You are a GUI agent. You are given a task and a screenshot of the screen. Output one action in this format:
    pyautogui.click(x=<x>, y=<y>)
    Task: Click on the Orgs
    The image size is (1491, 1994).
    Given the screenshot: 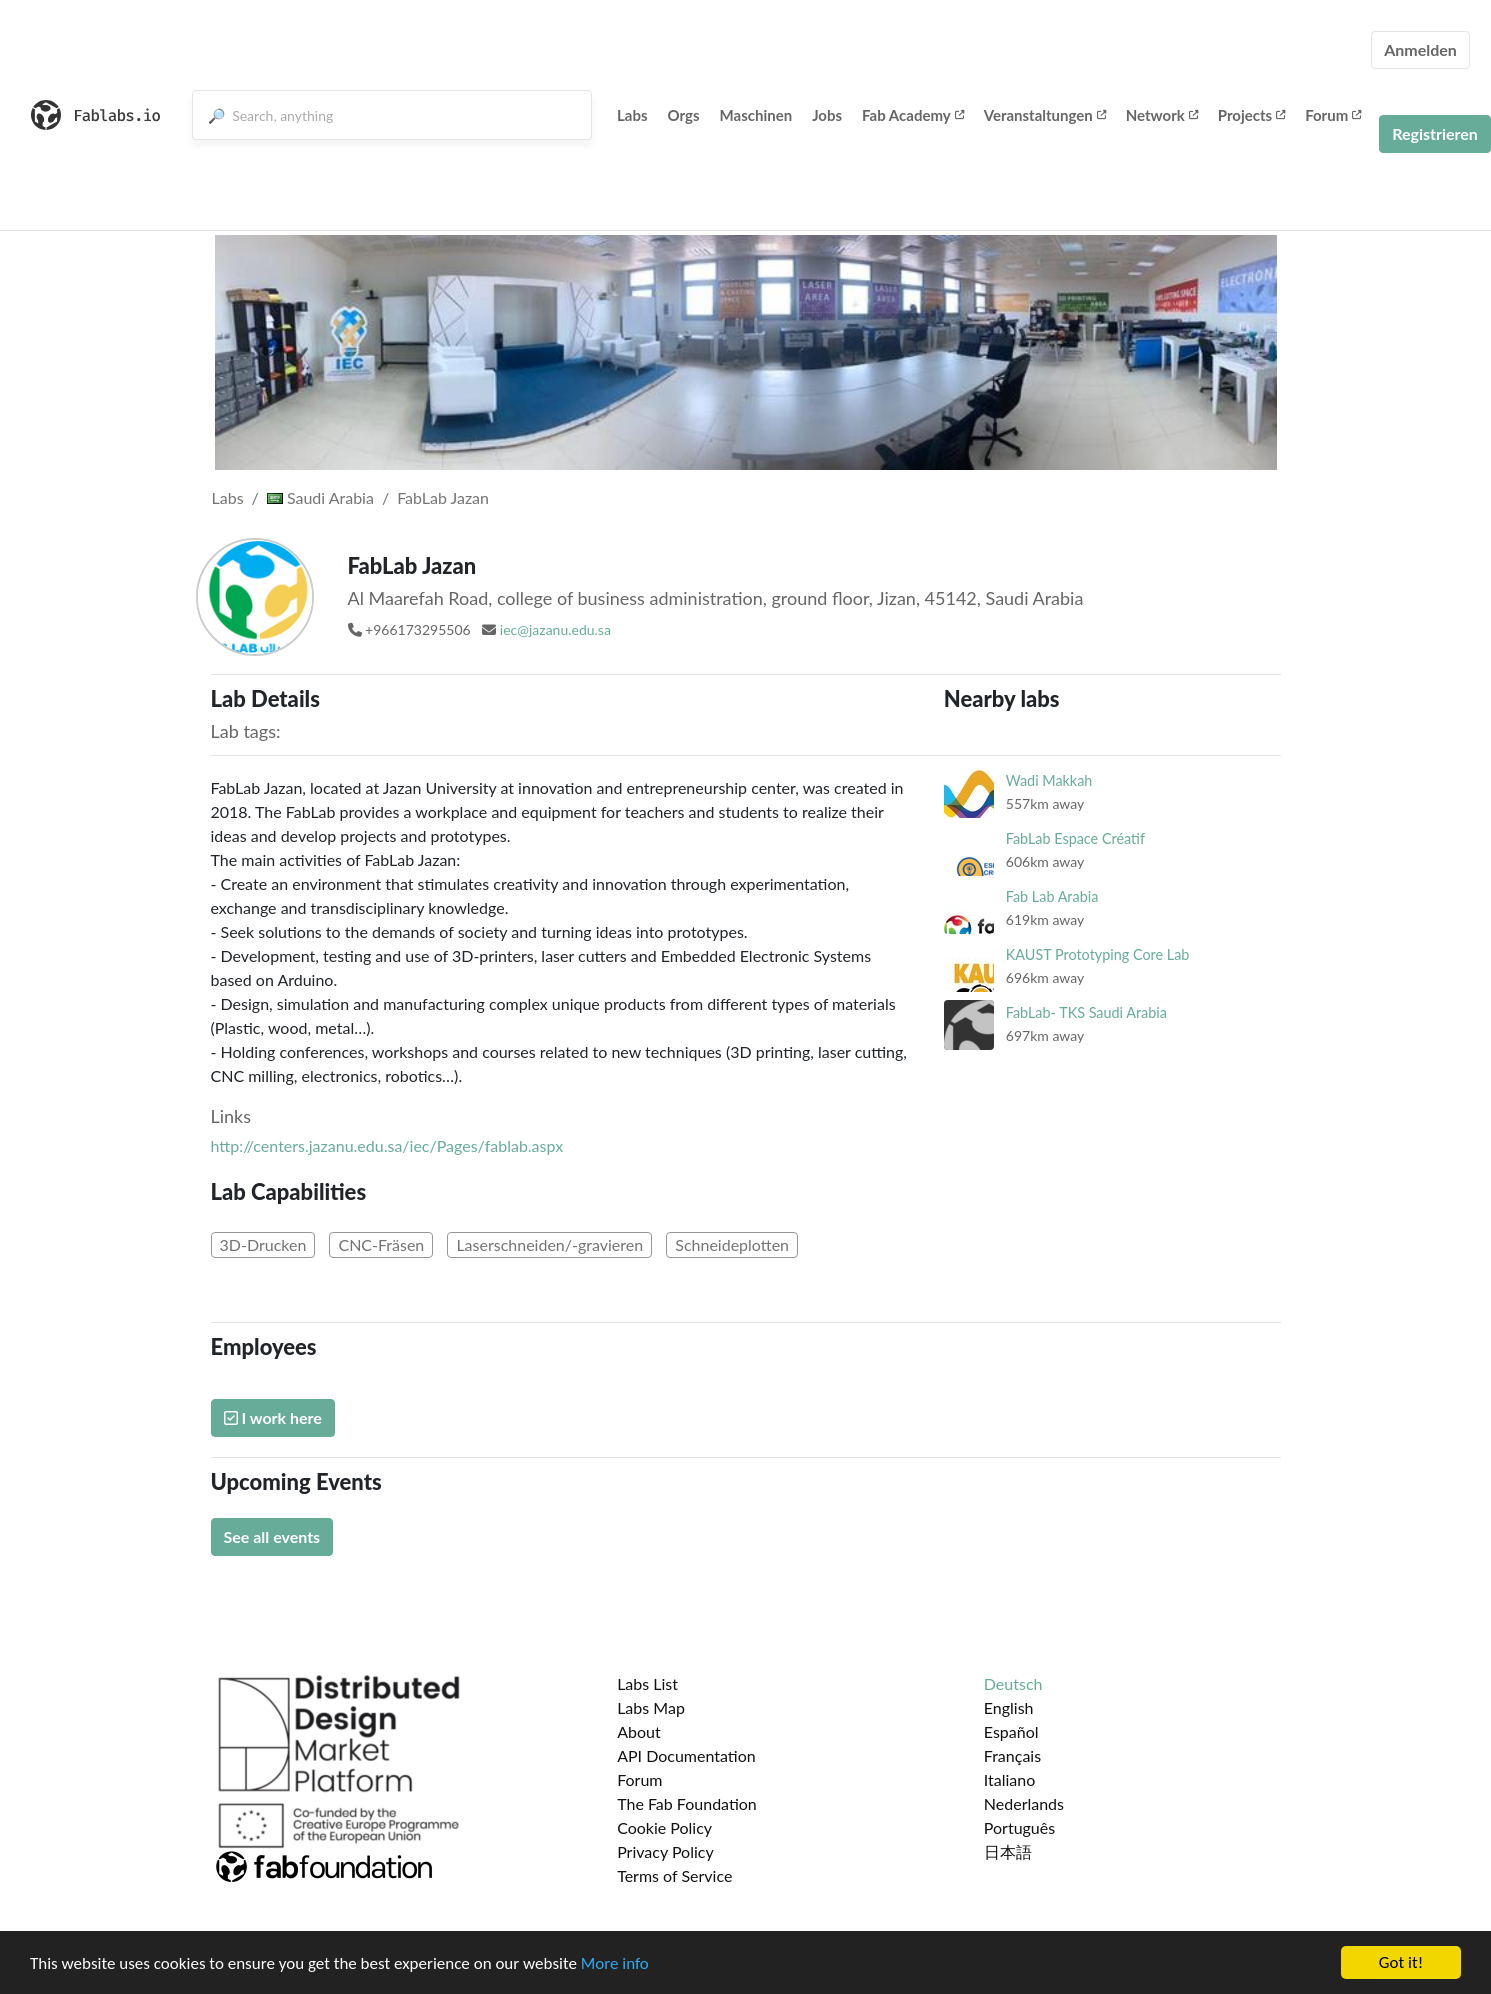 What is the action you would take?
    pyautogui.click(x=684, y=115)
    